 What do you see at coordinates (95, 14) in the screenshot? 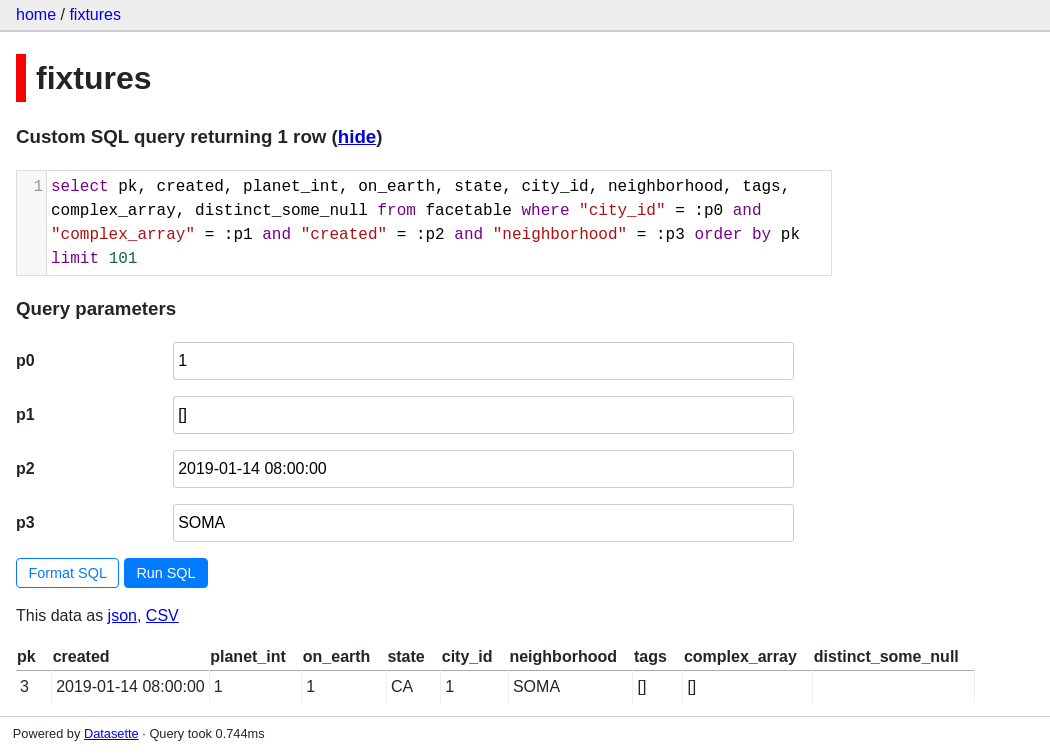
I see `fixtures` at bounding box center [95, 14].